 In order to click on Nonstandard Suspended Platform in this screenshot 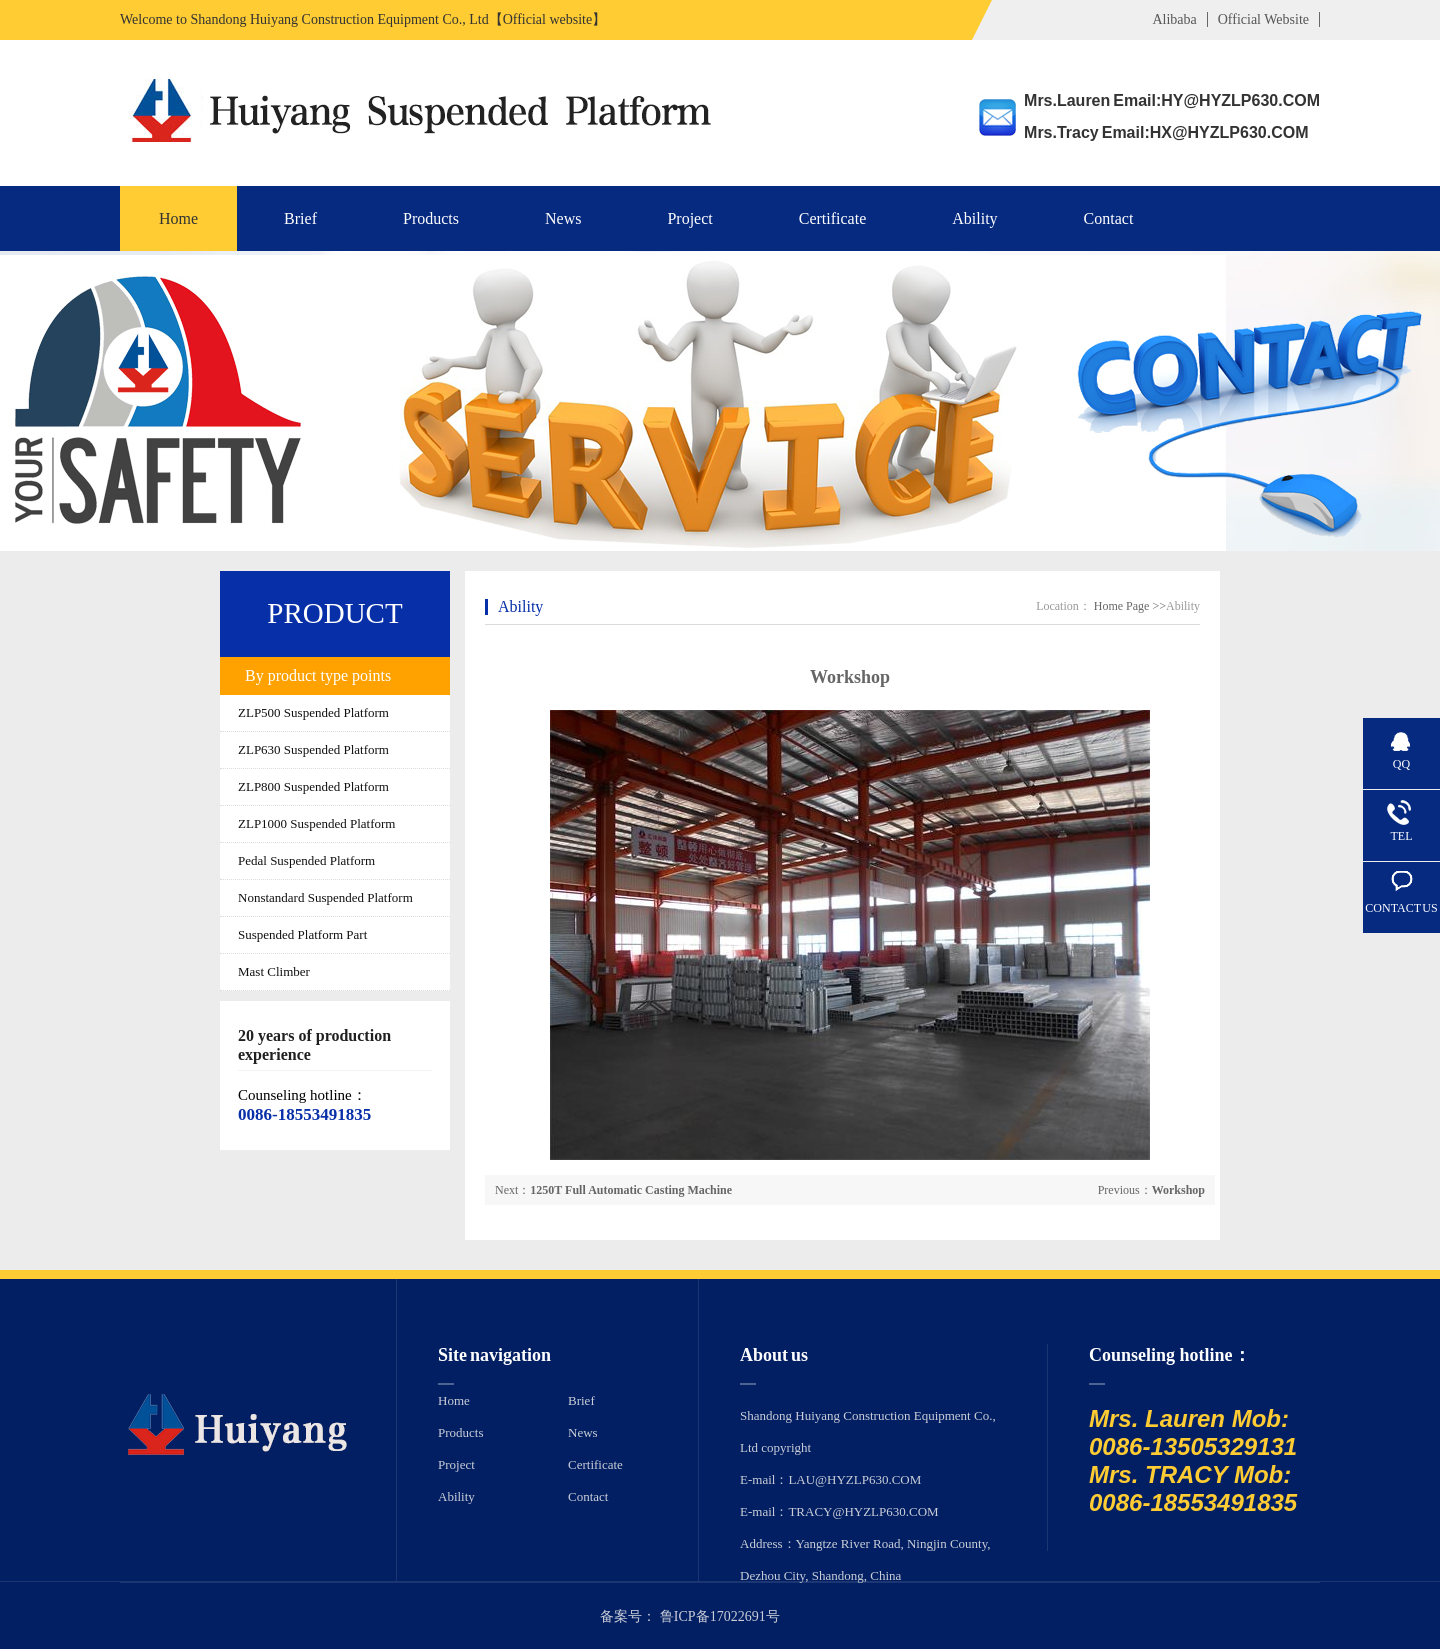, I will do `click(325, 897)`.